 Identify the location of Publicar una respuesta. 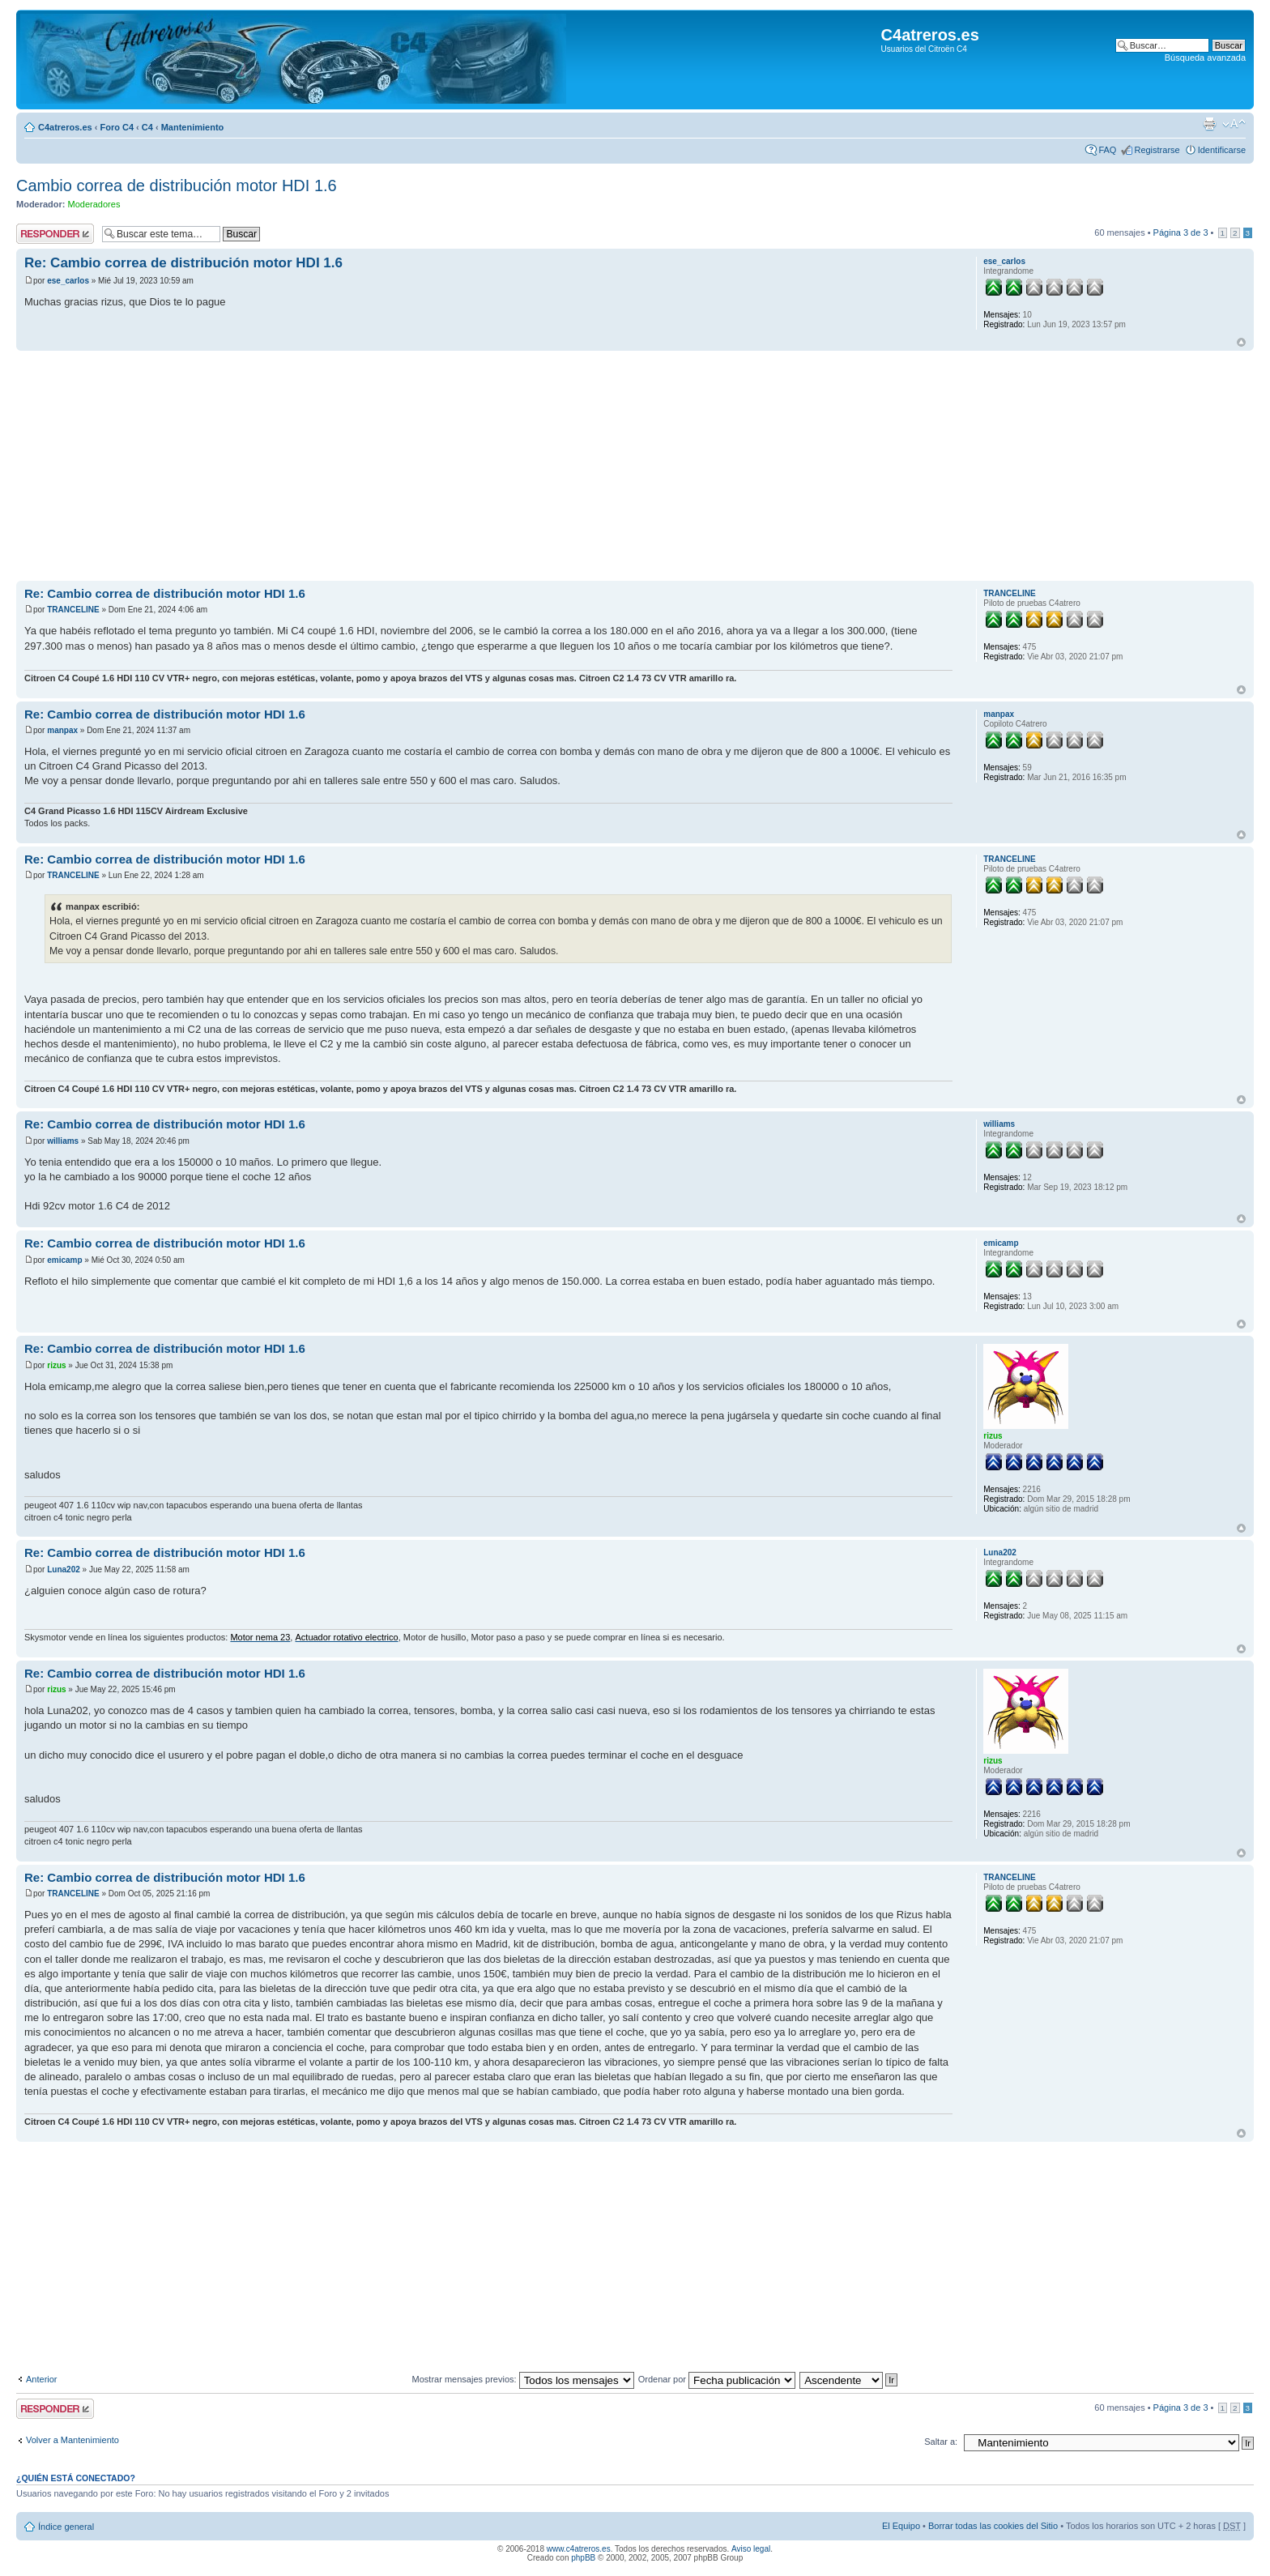
(55, 234).